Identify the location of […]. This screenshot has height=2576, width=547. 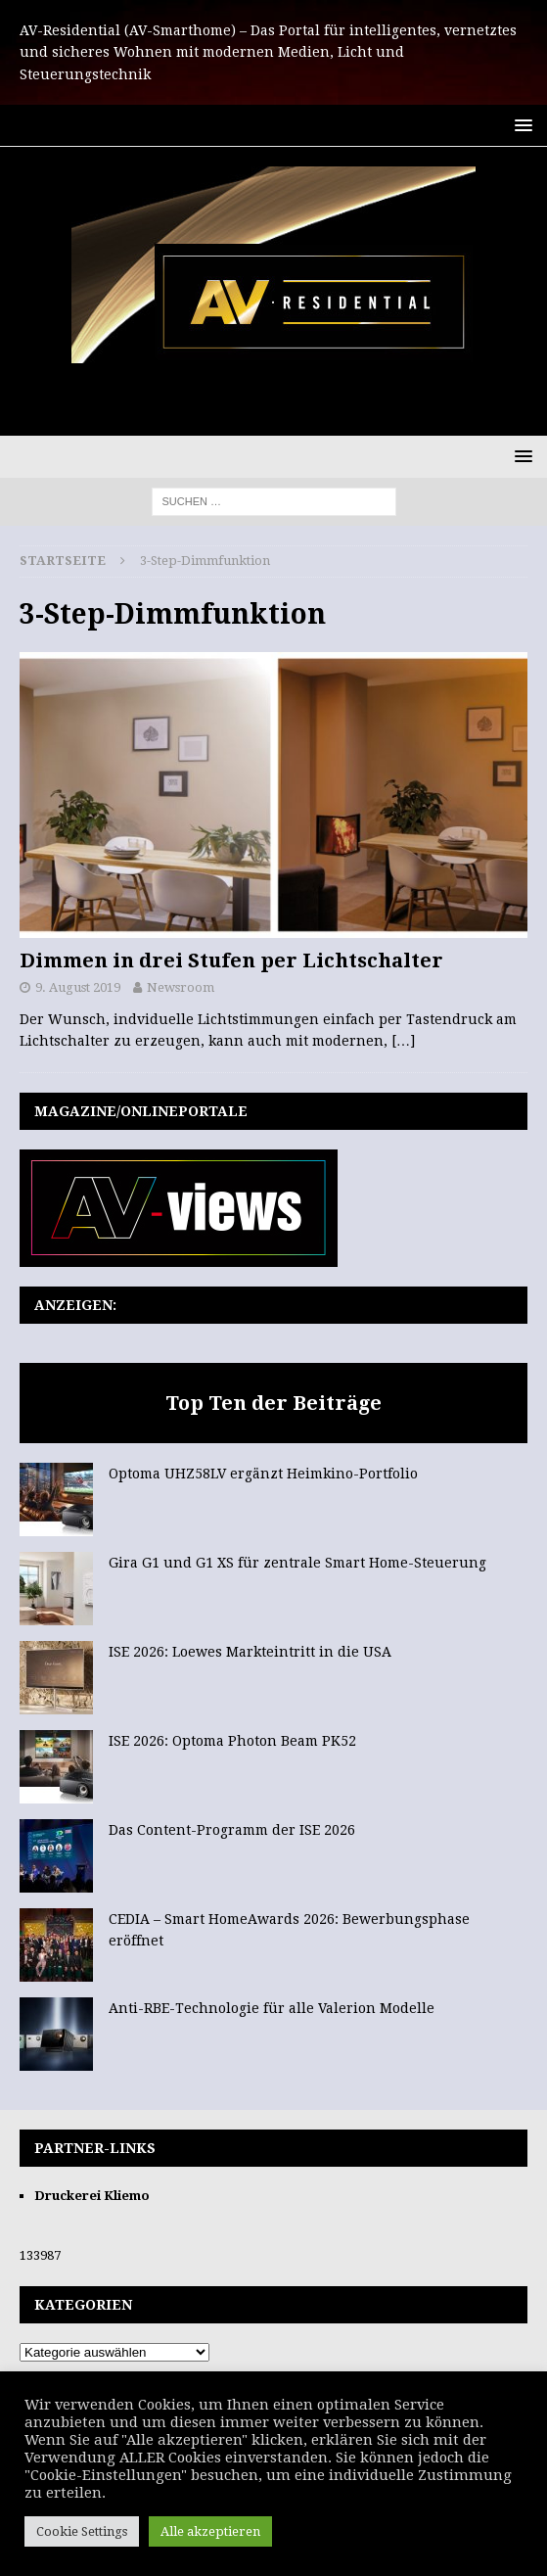
(403, 1041).